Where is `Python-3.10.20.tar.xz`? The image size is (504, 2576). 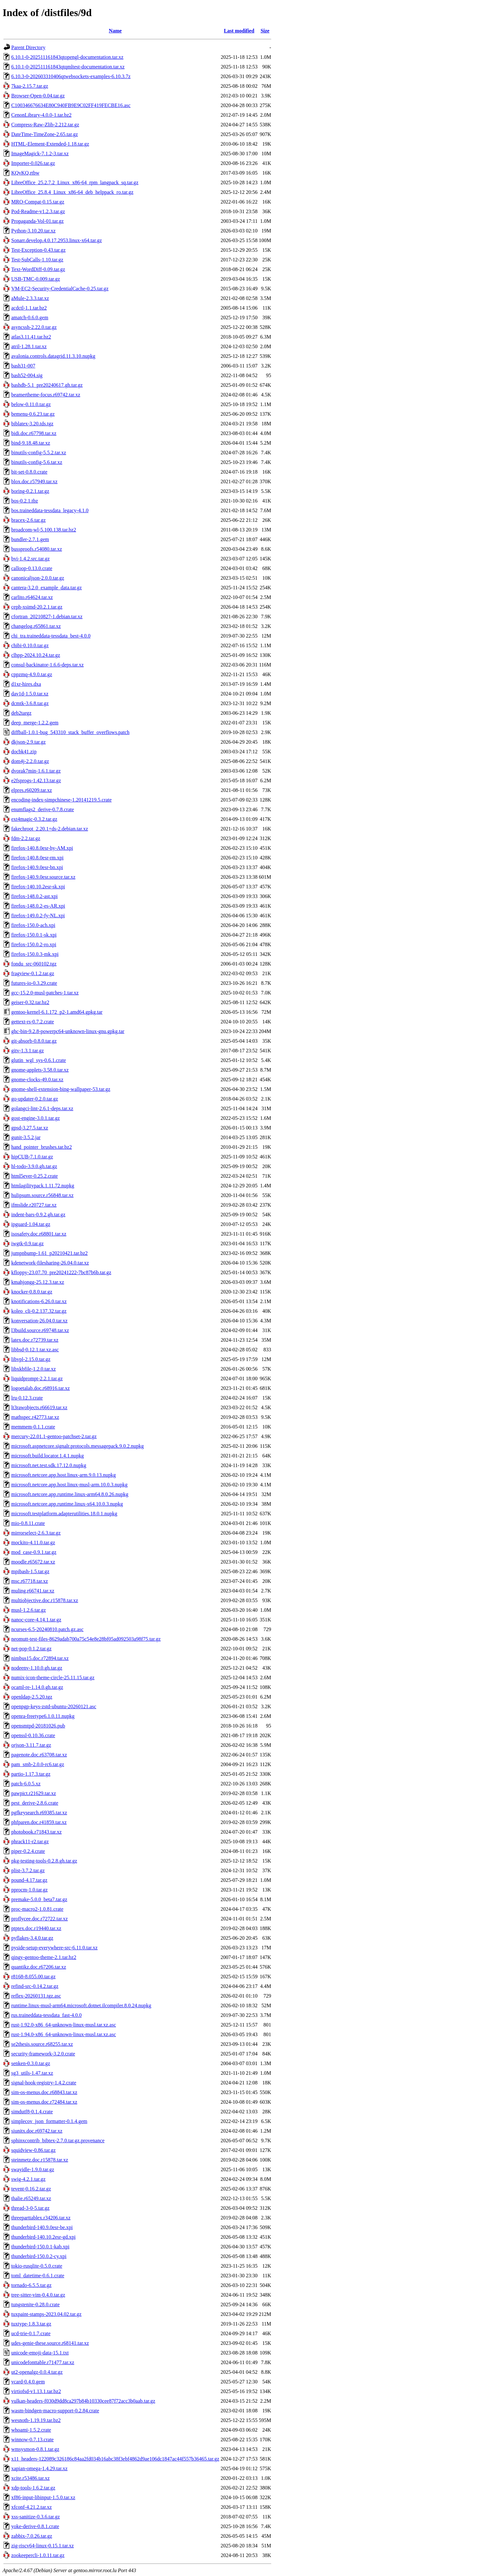
Python-3.10.20.tar.xz is located at coordinates (33, 230).